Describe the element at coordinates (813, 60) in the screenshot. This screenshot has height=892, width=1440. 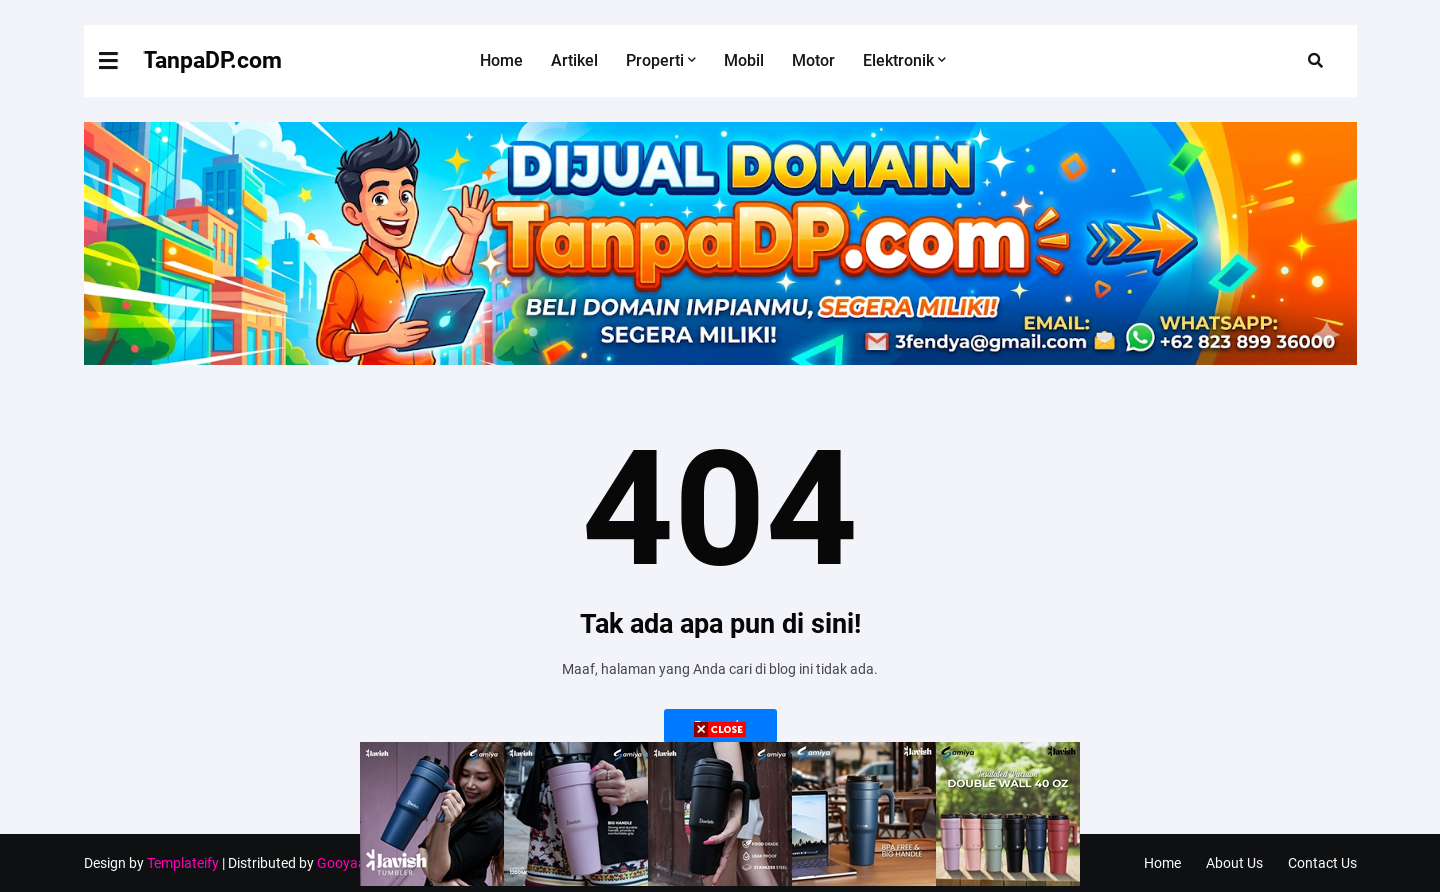
I see `Motor [menuitem]` at that location.